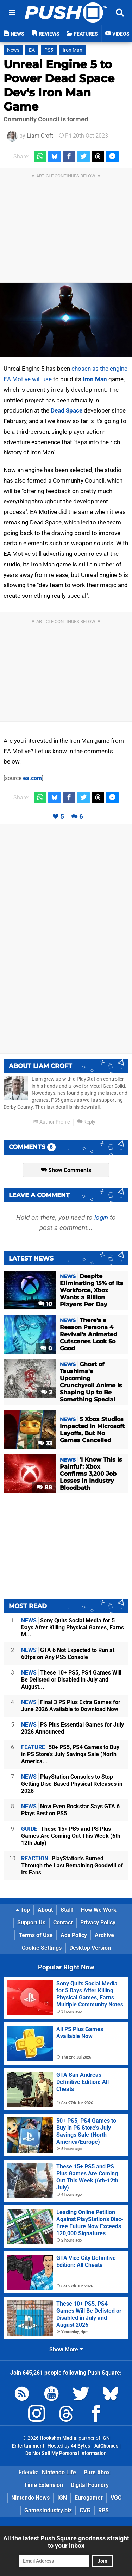 Image resolution: width=132 pixels, height=2576 pixels. I want to click on AdChoices, so click(105, 2446).